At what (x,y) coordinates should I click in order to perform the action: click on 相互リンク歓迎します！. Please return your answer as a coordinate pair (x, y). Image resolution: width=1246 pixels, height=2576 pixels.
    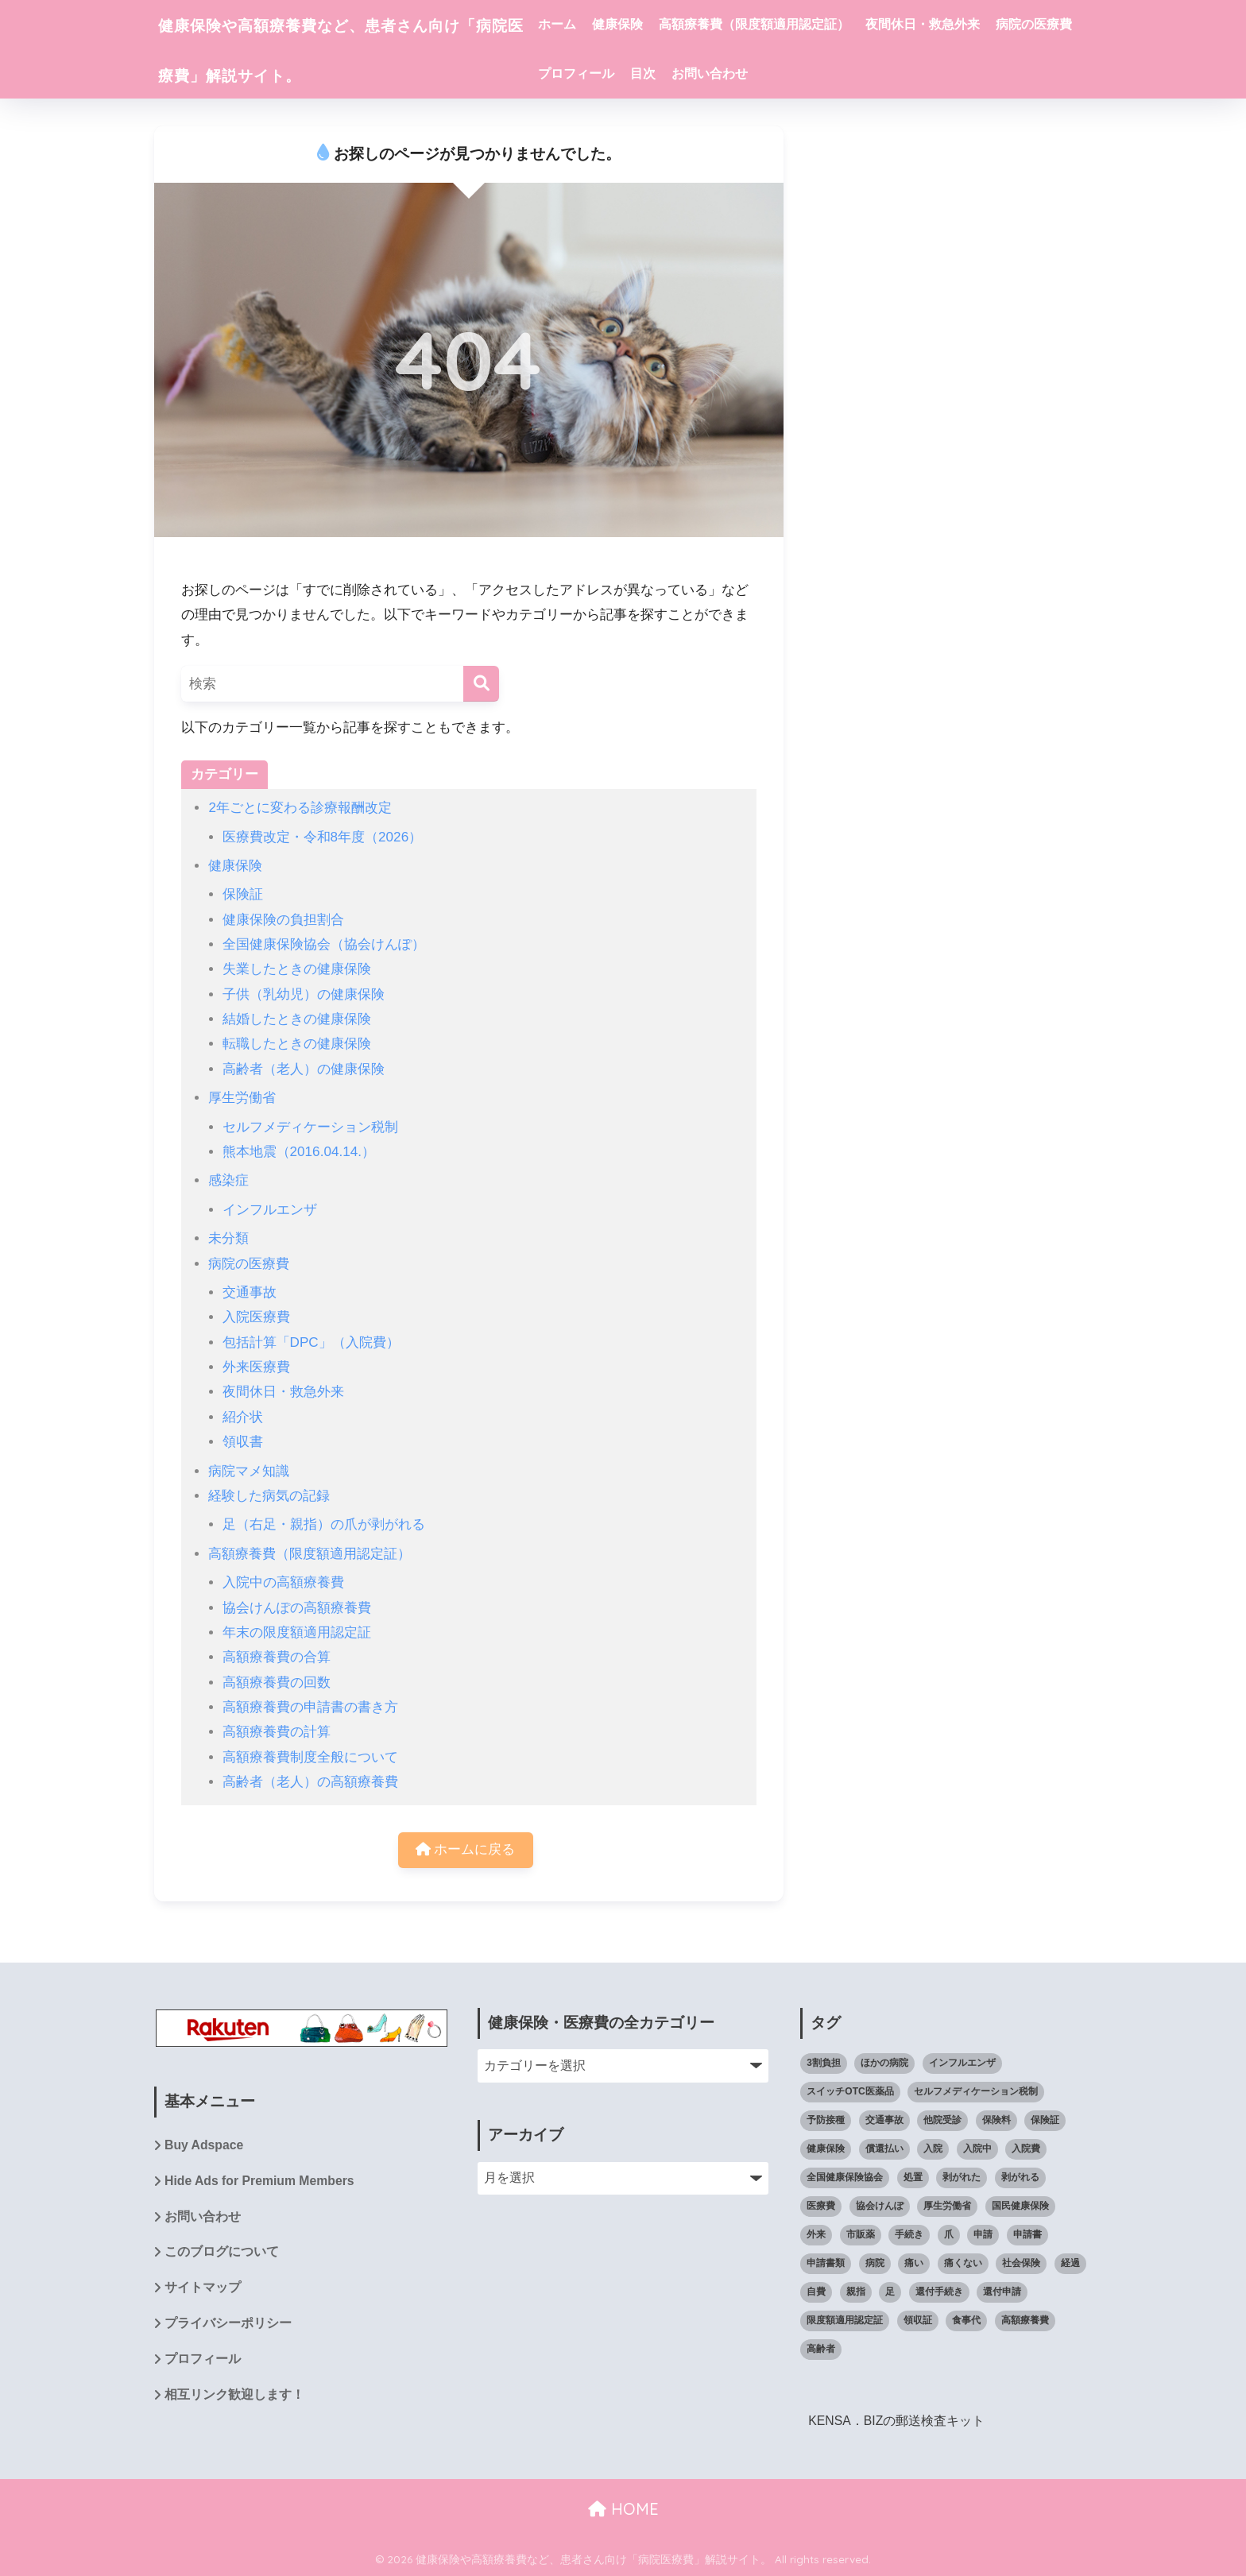
    Looking at the image, I should click on (234, 2397).